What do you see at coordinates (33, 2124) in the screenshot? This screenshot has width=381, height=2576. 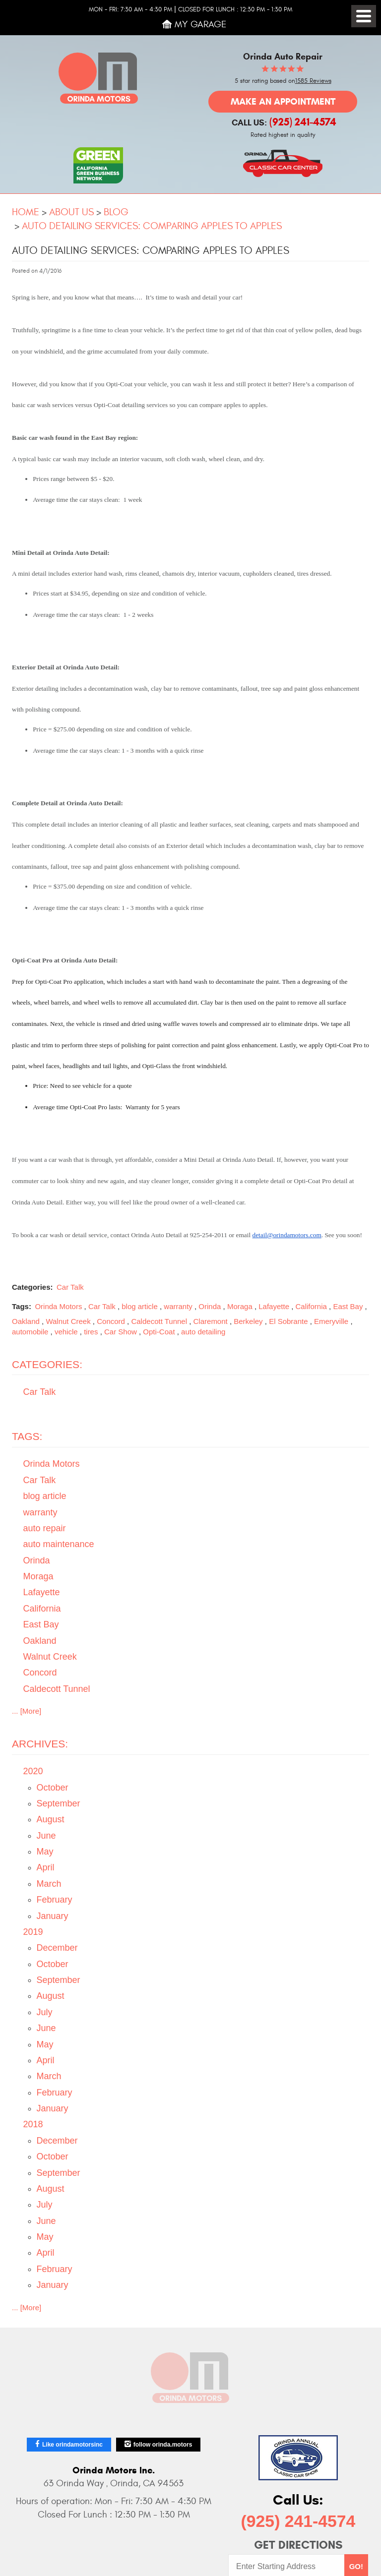 I see `2018` at bounding box center [33, 2124].